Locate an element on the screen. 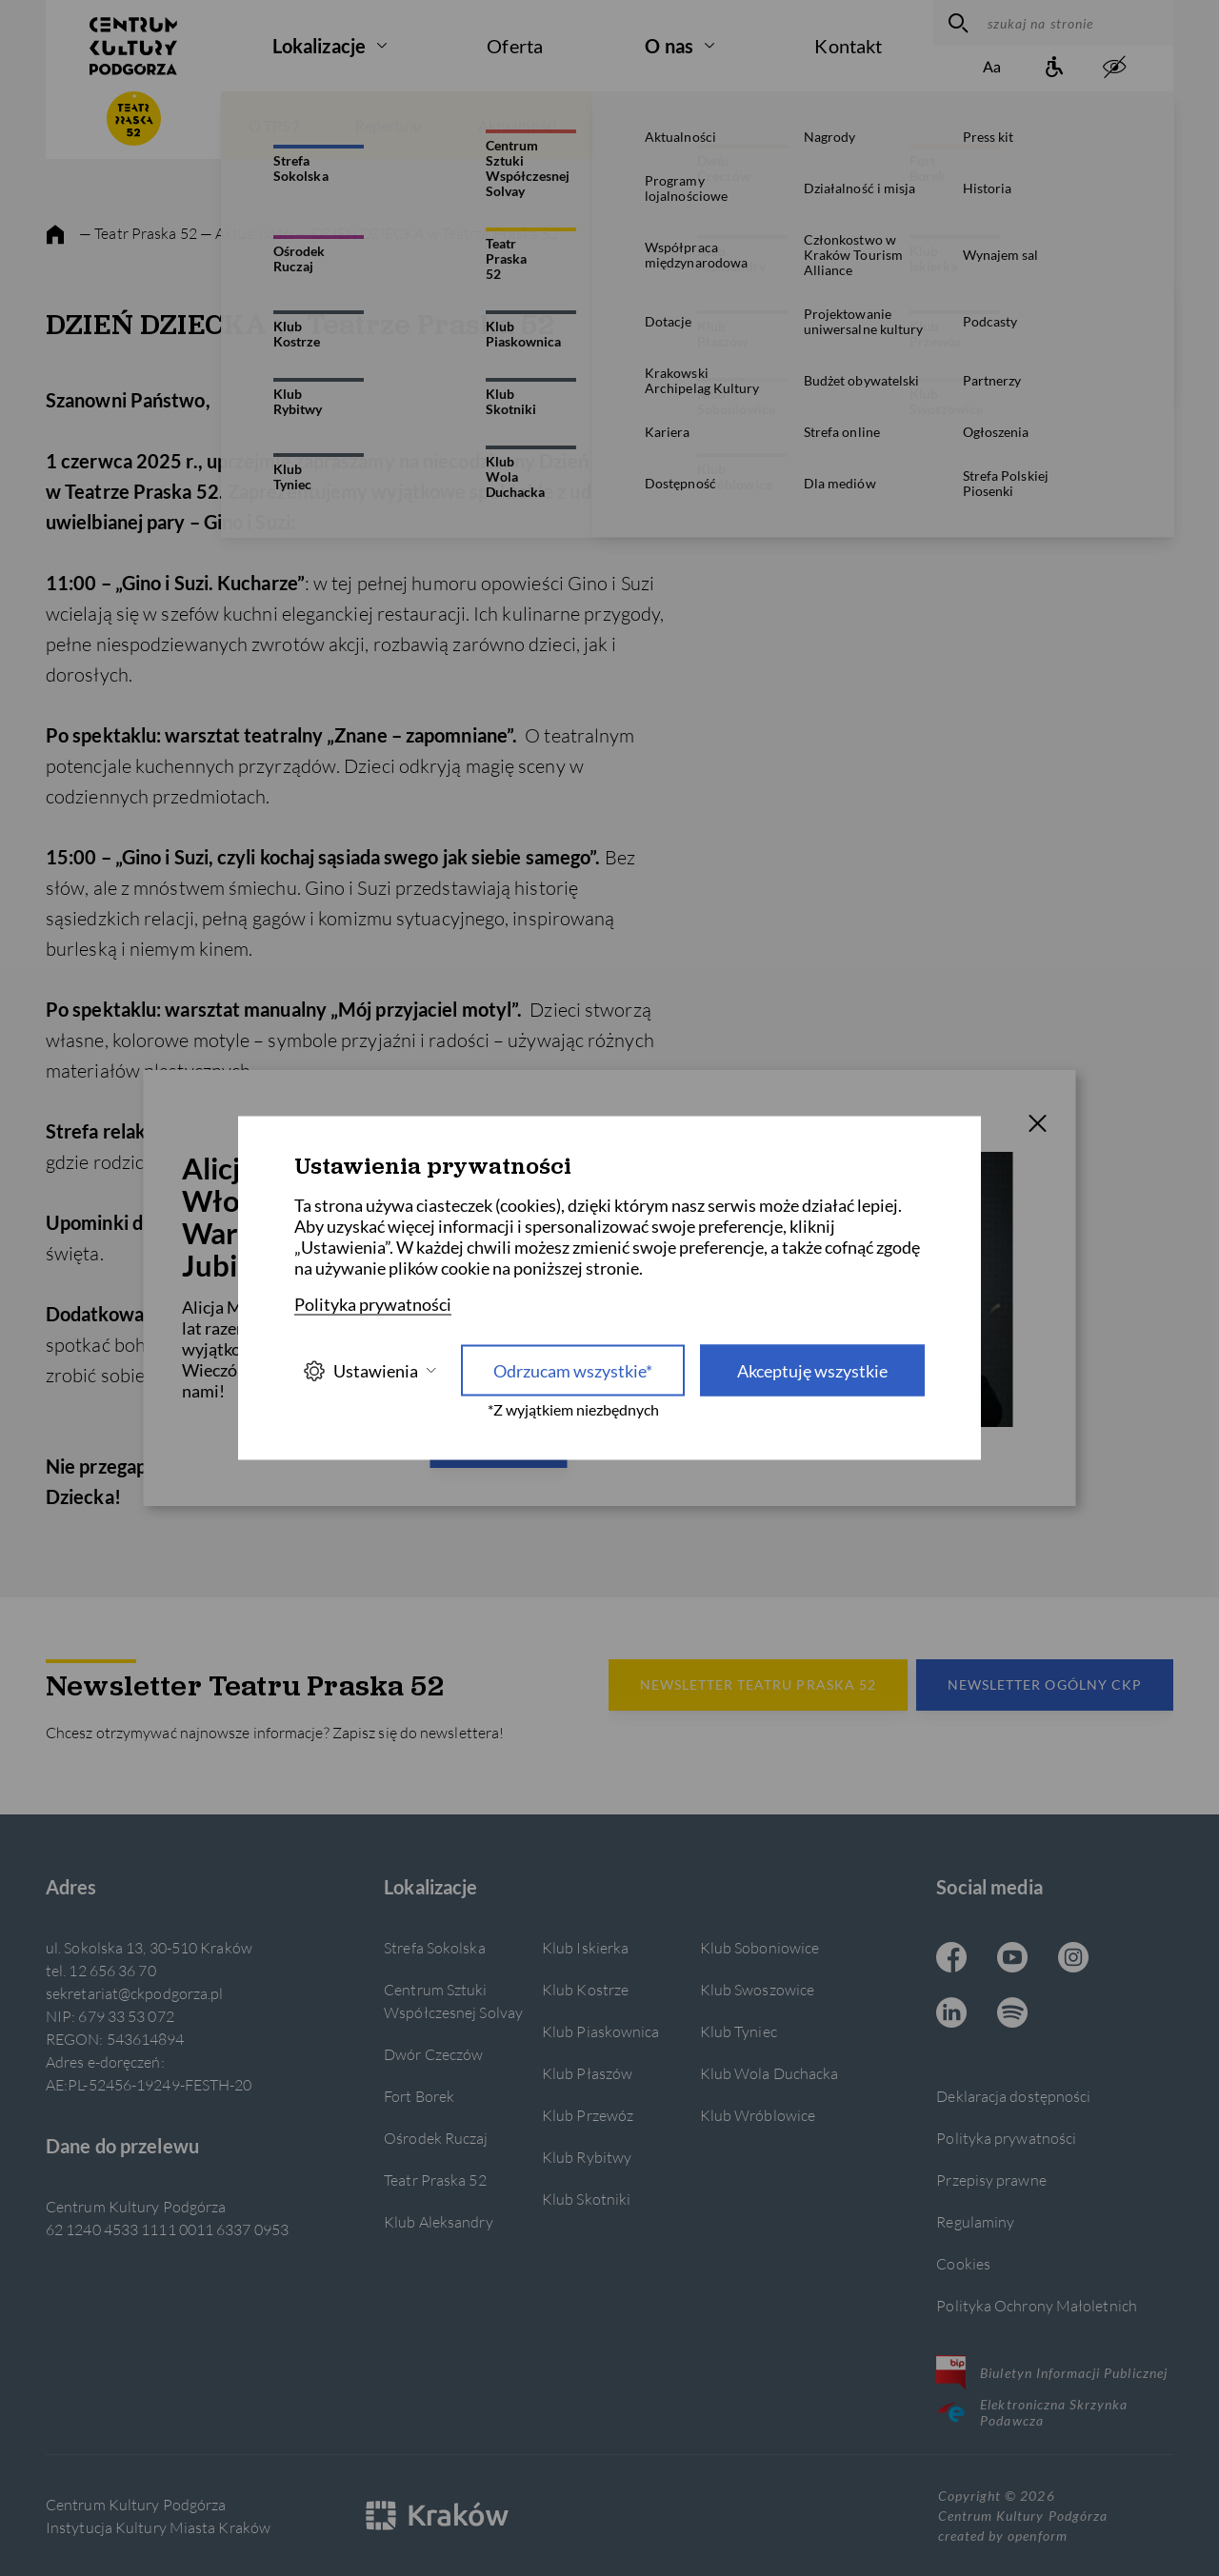  [strona główna] is located at coordinates (55, 235).